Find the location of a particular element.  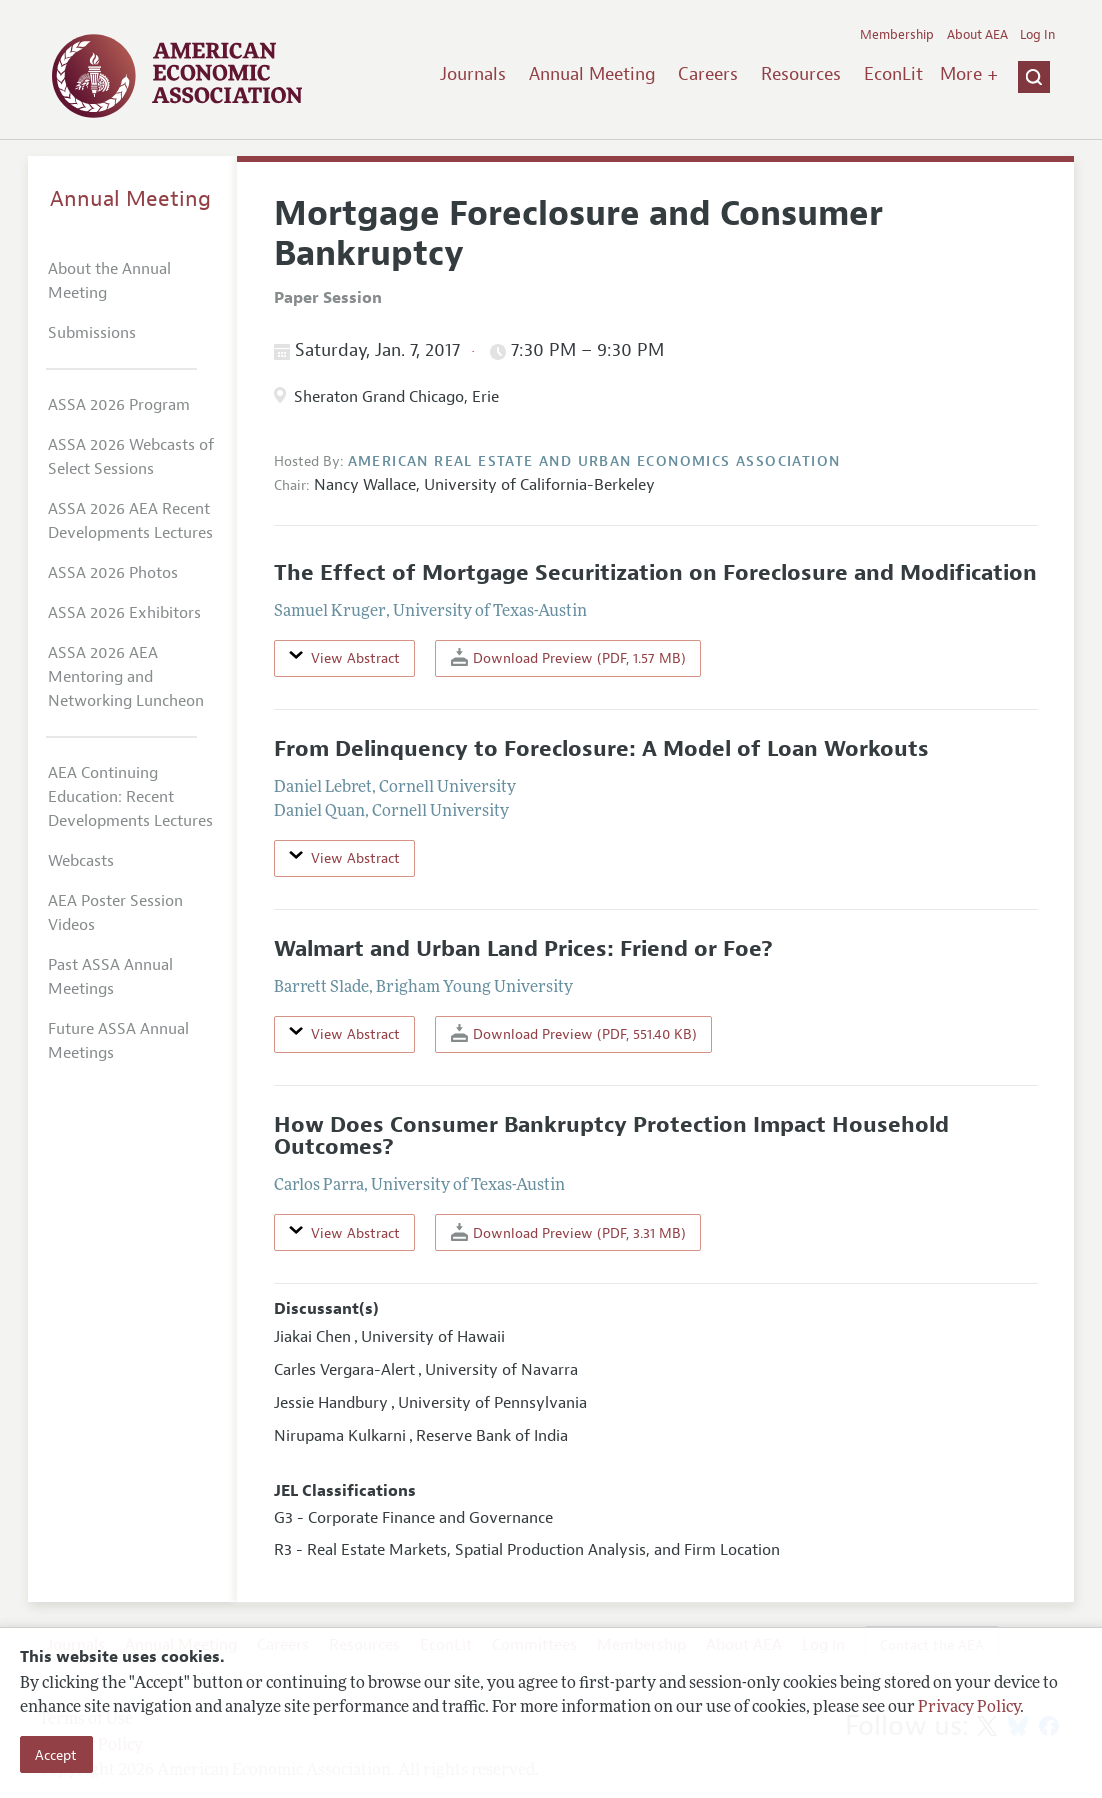

Download Preview (PDF, 551.40 KB) is located at coordinates (574, 1033).